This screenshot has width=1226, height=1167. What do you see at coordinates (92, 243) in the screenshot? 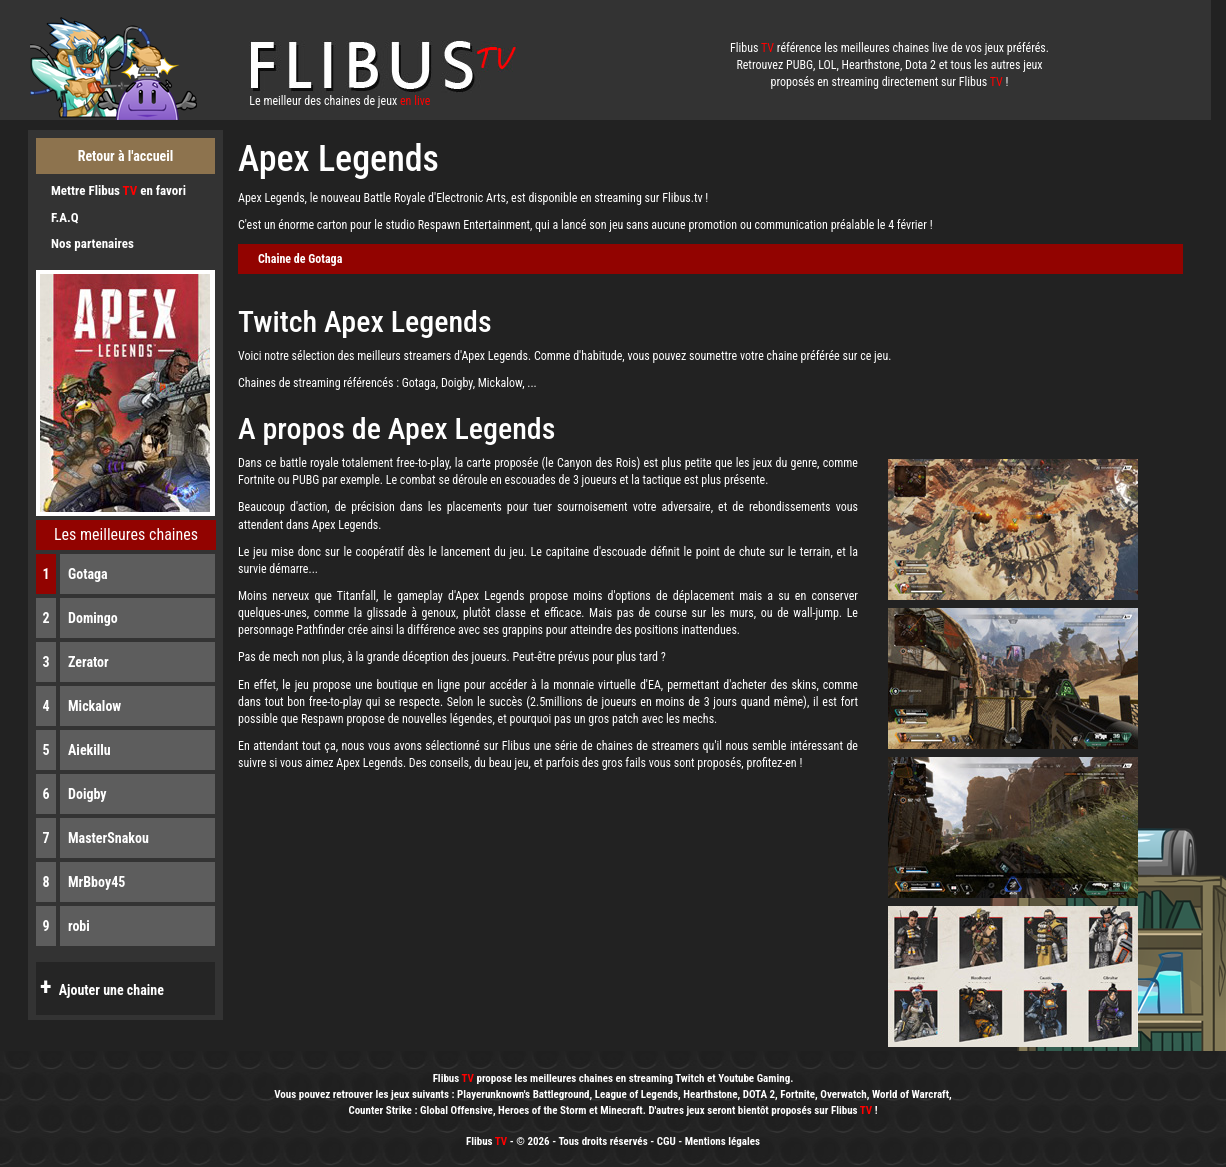
I see `Nos partenaires` at bounding box center [92, 243].